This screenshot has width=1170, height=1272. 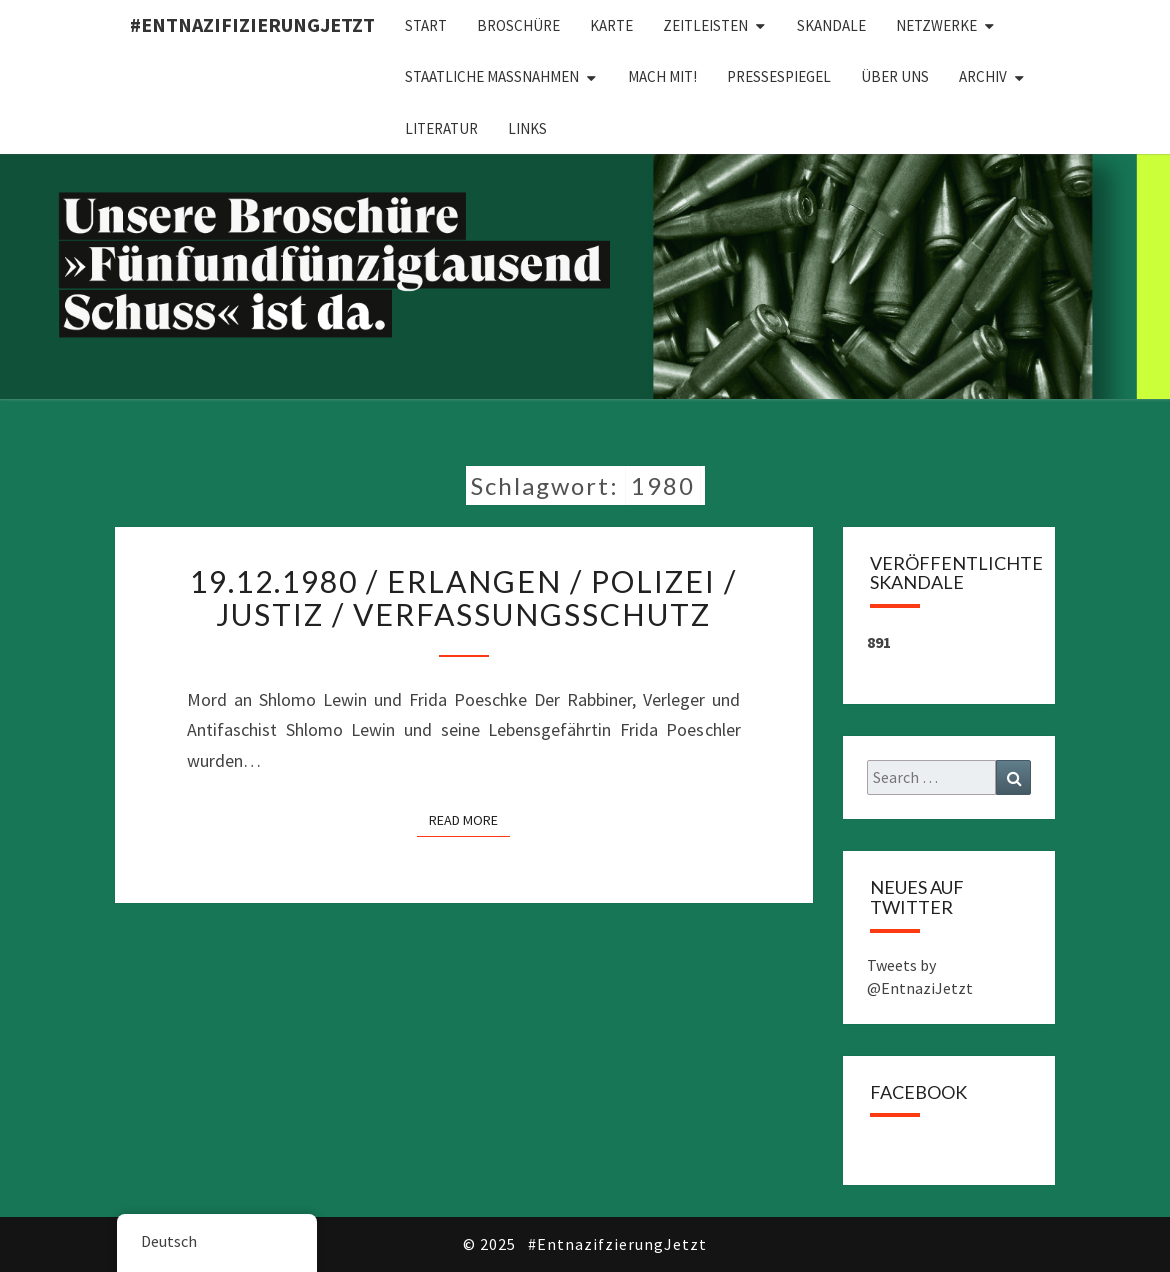 I want to click on Zeitleisten, so click(x=705, y=25).